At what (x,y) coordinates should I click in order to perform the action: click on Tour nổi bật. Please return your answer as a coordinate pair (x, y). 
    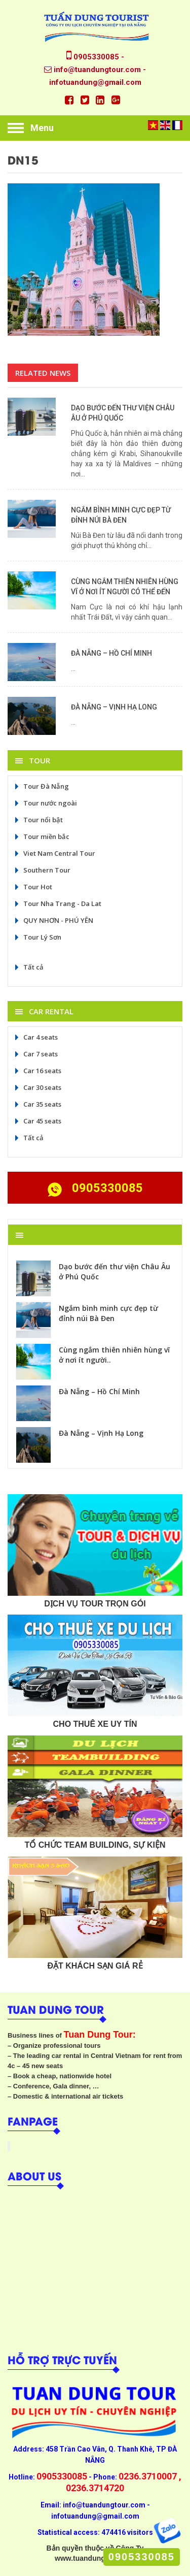
    Looking at the image, I should click on (38, 819).